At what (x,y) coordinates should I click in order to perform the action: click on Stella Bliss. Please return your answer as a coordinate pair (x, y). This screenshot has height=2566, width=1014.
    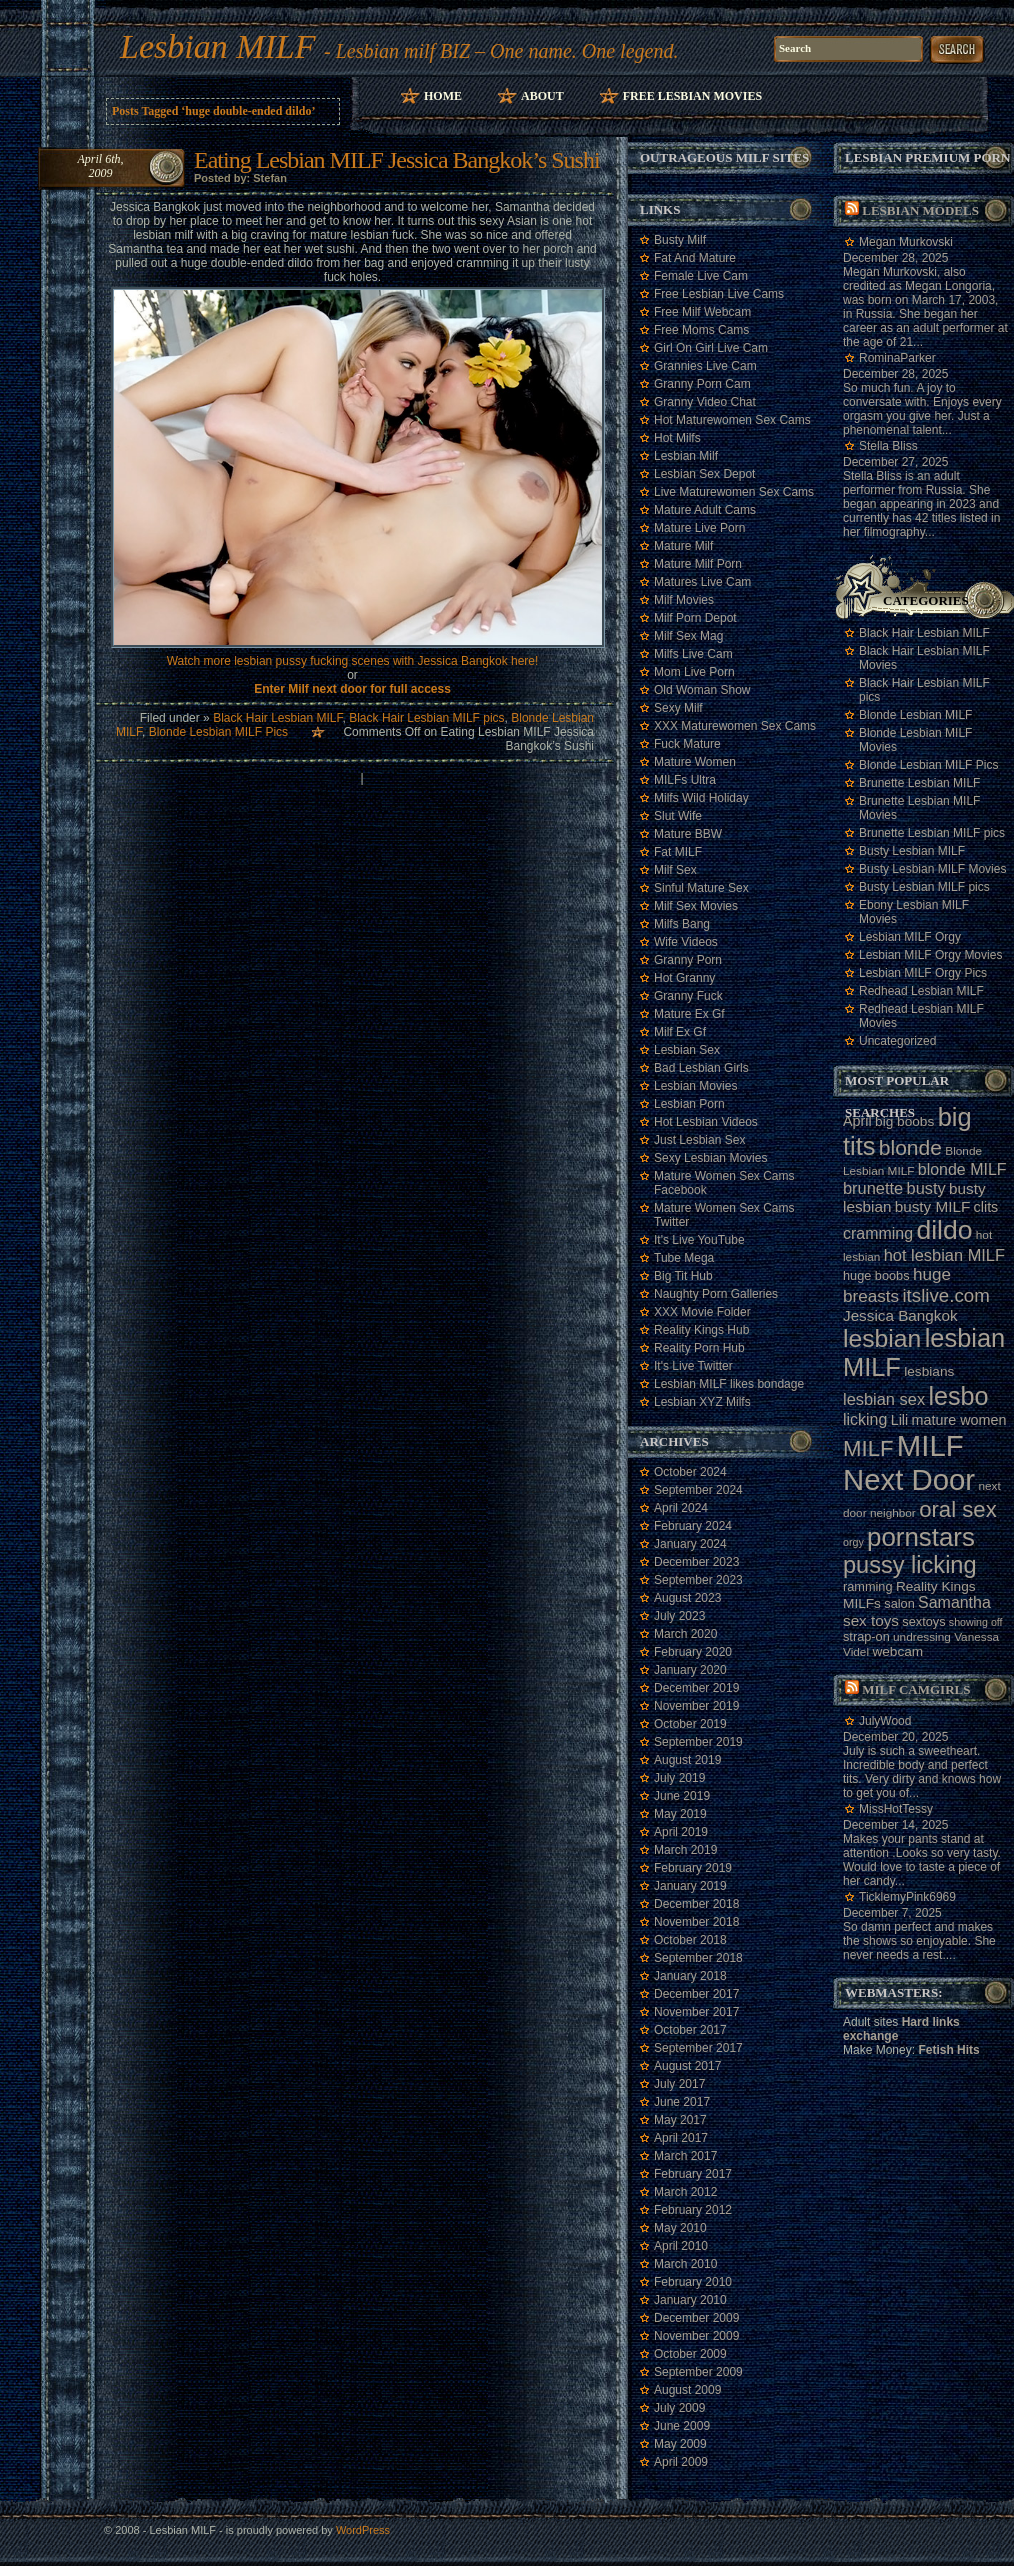
    Looking at the image, I should click on (888, 446).